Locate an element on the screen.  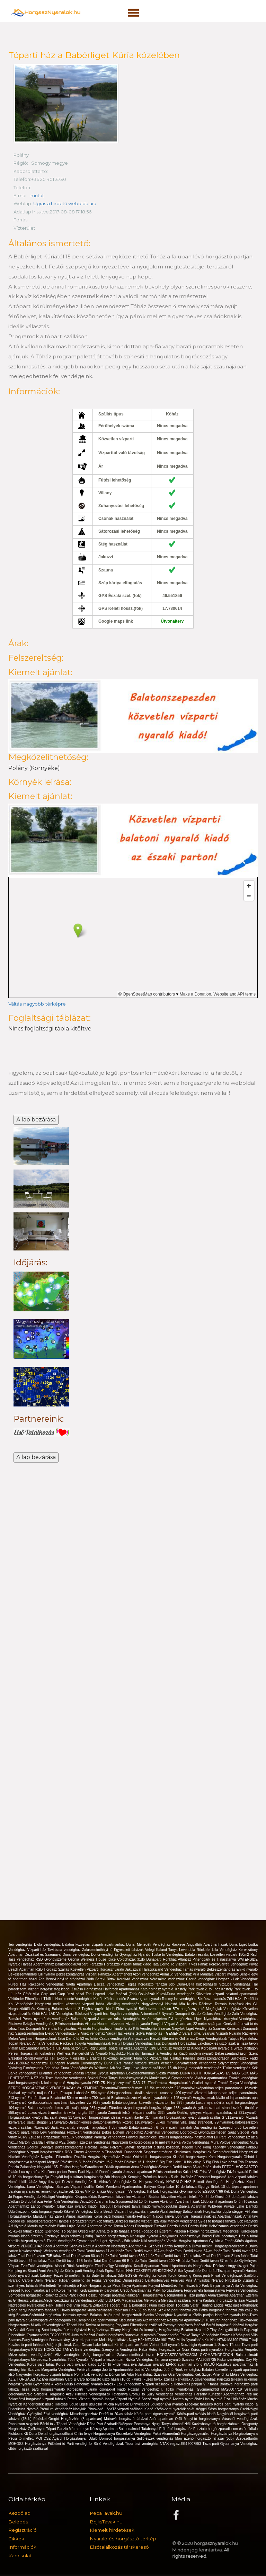
976.nyaraló-Lakóparkban teljes panorámás, közvetle is located at coordinates (216, 2087).